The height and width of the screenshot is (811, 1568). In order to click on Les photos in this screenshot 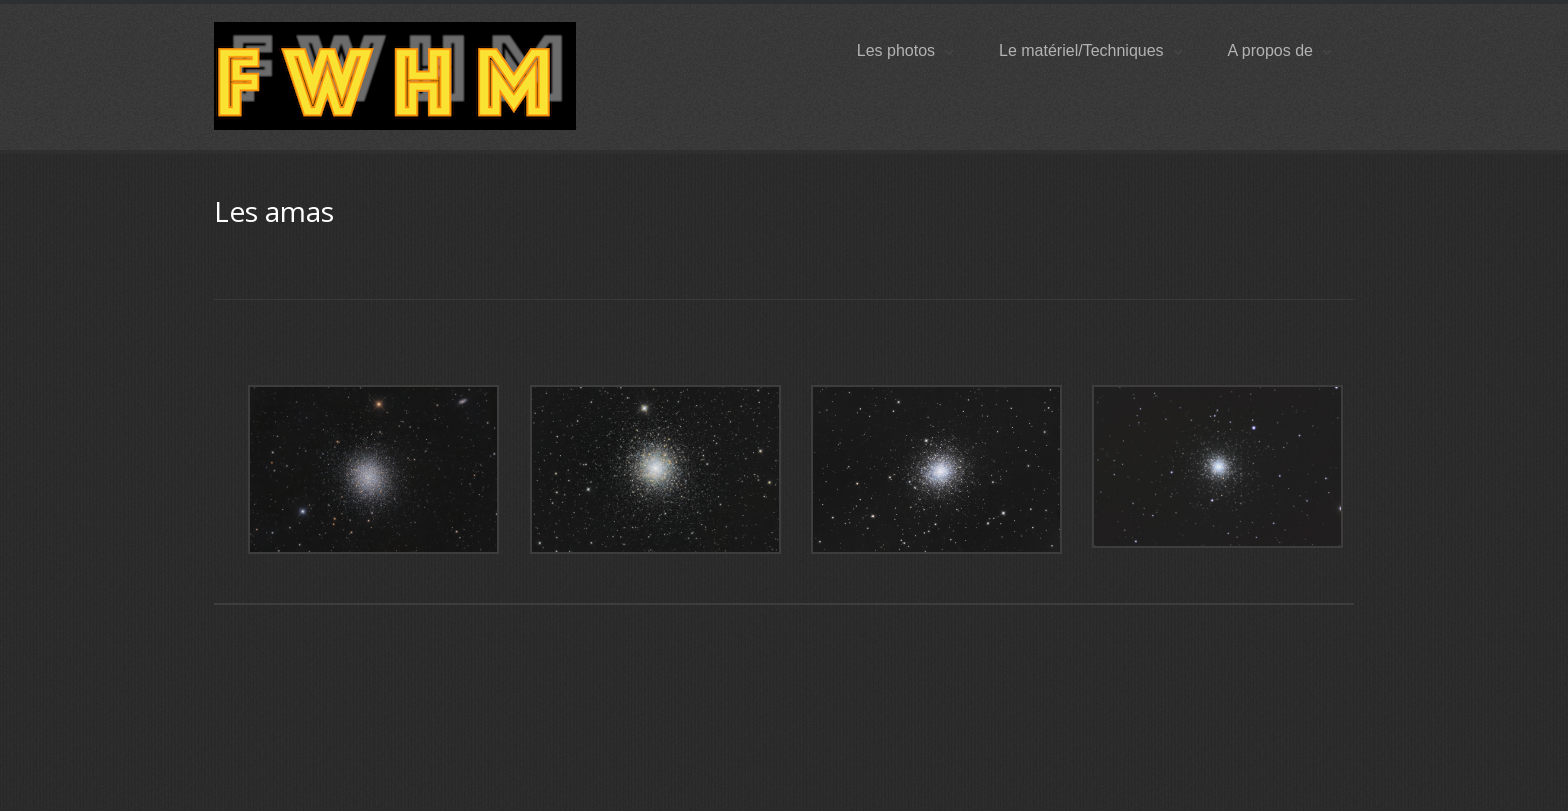, I will do `click(905, 50)`.